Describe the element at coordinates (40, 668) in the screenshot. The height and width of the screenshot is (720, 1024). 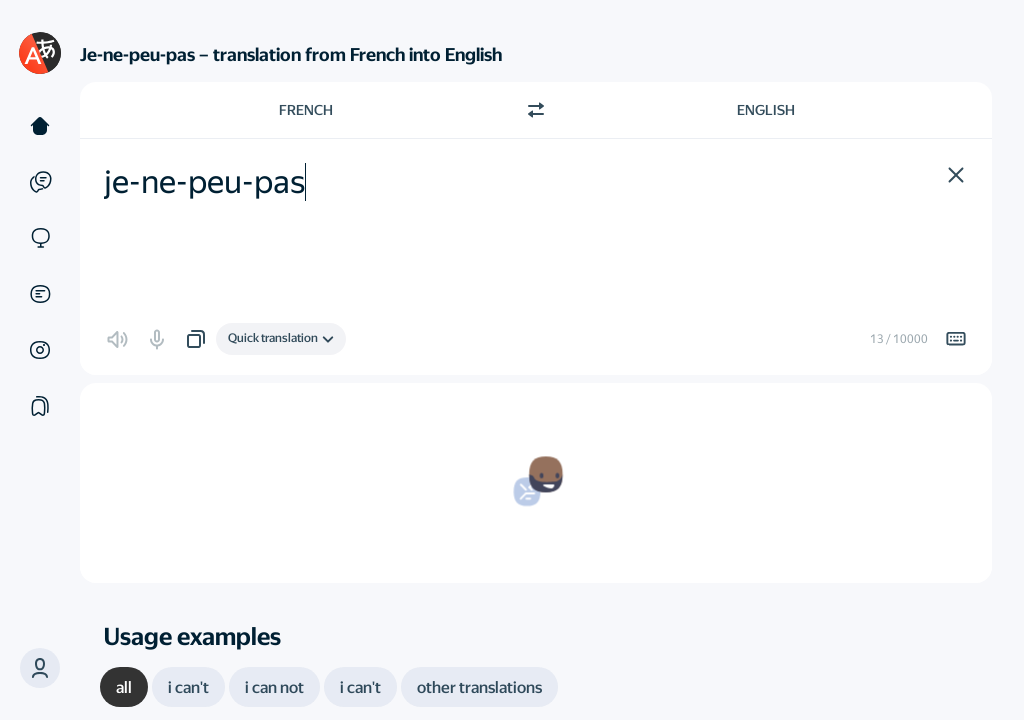
I see `[button]` at that location.